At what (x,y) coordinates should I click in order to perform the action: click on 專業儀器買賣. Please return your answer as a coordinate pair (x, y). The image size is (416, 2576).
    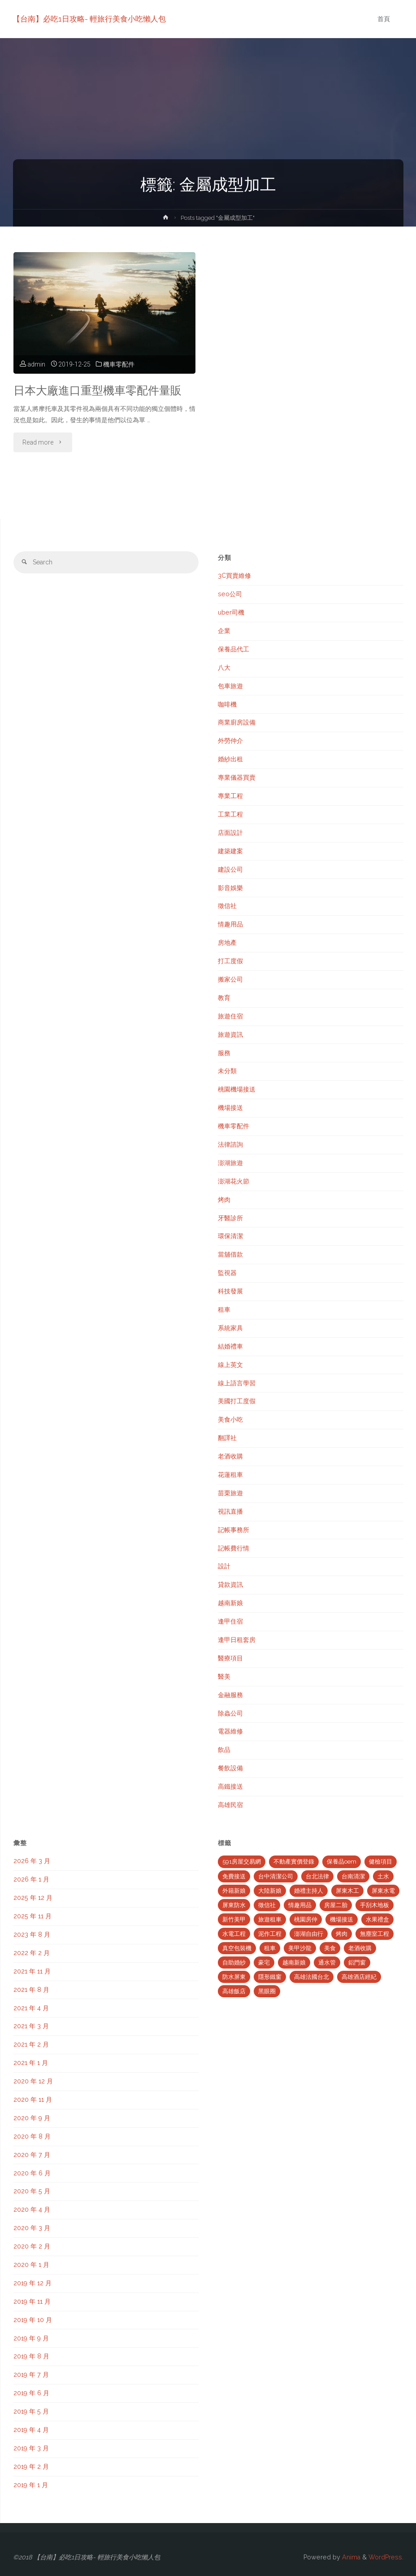
    Looking at the image, I should click on (237, 777).